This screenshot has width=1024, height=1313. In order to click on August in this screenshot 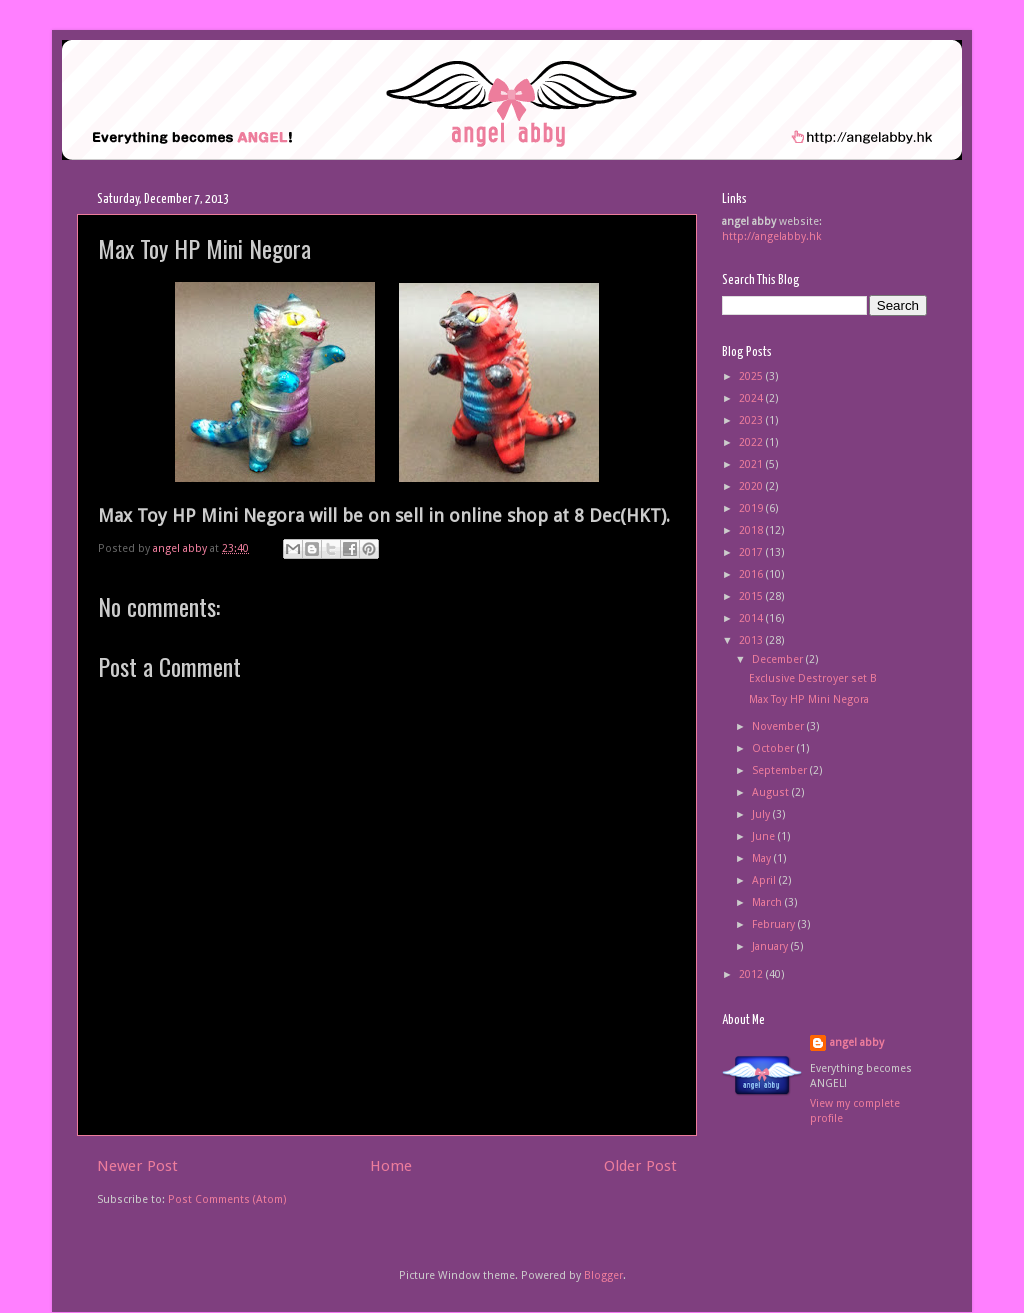, I will do `click(772, 792)`.